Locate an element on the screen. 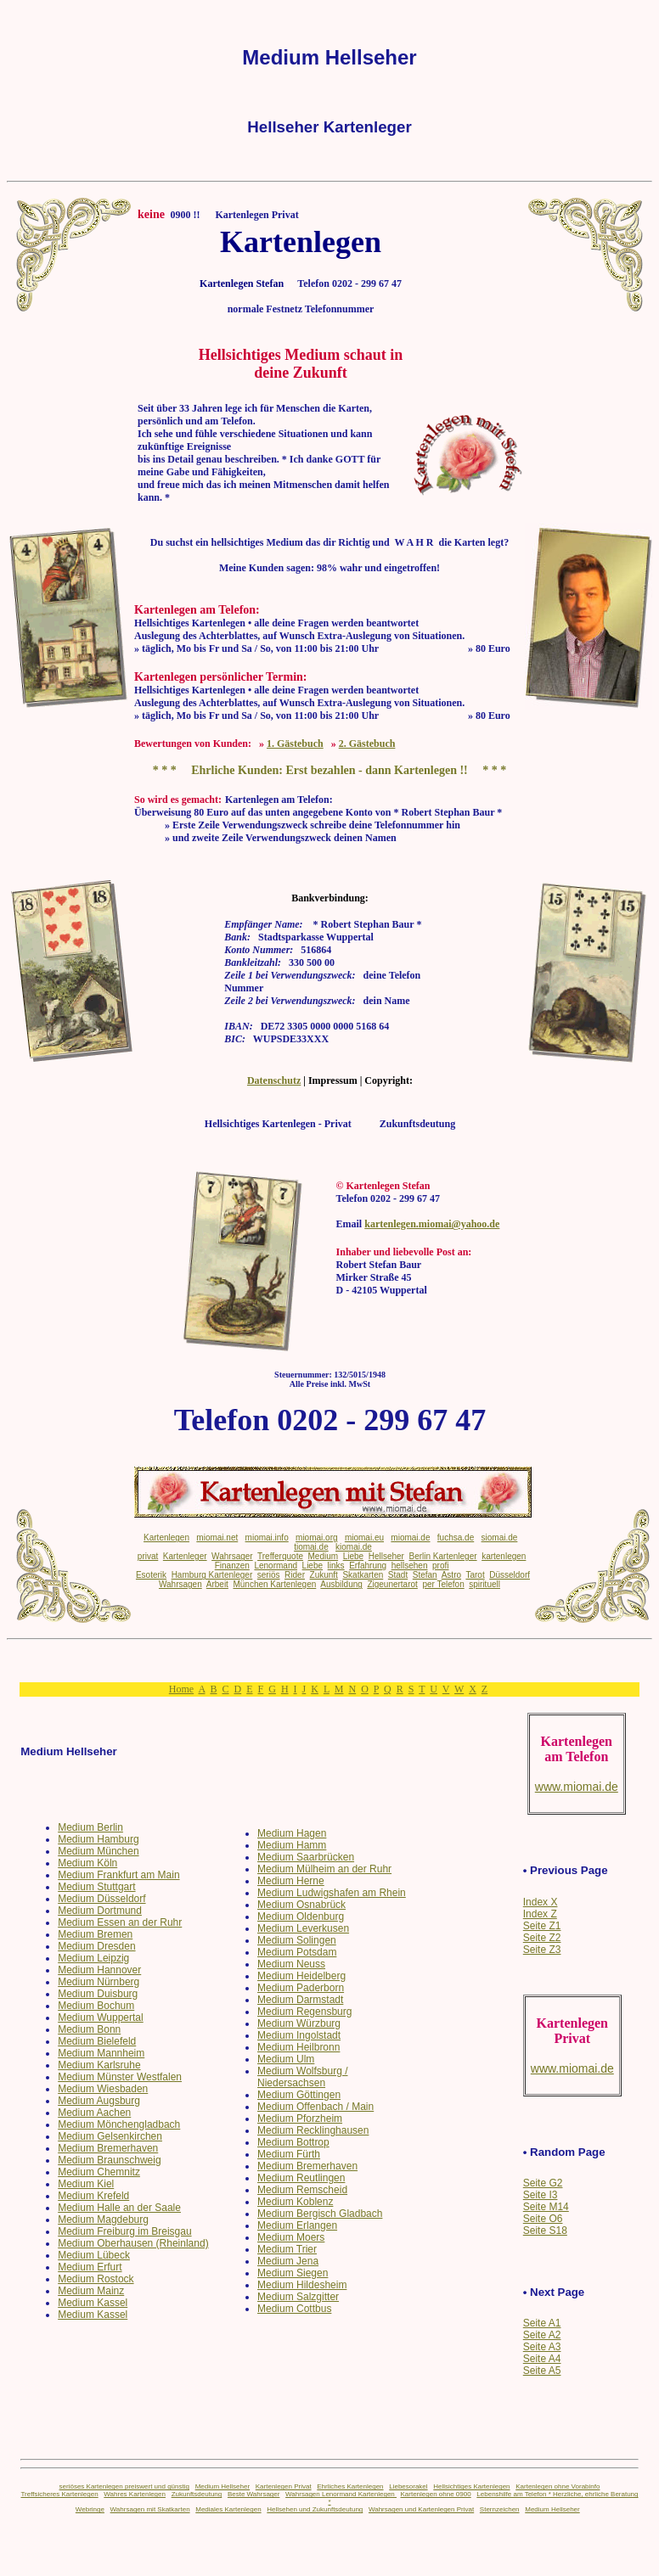 This screenshot has height=2576, width=659. privat is located at coordinates (148, 1556).